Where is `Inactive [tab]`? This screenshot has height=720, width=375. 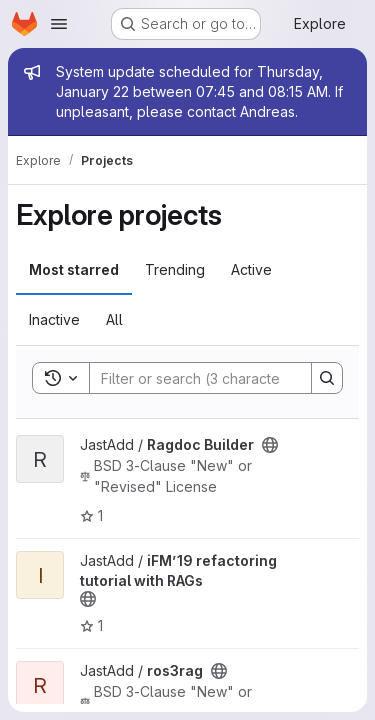
Inactive [tab] is located at coordinates (54, 319).